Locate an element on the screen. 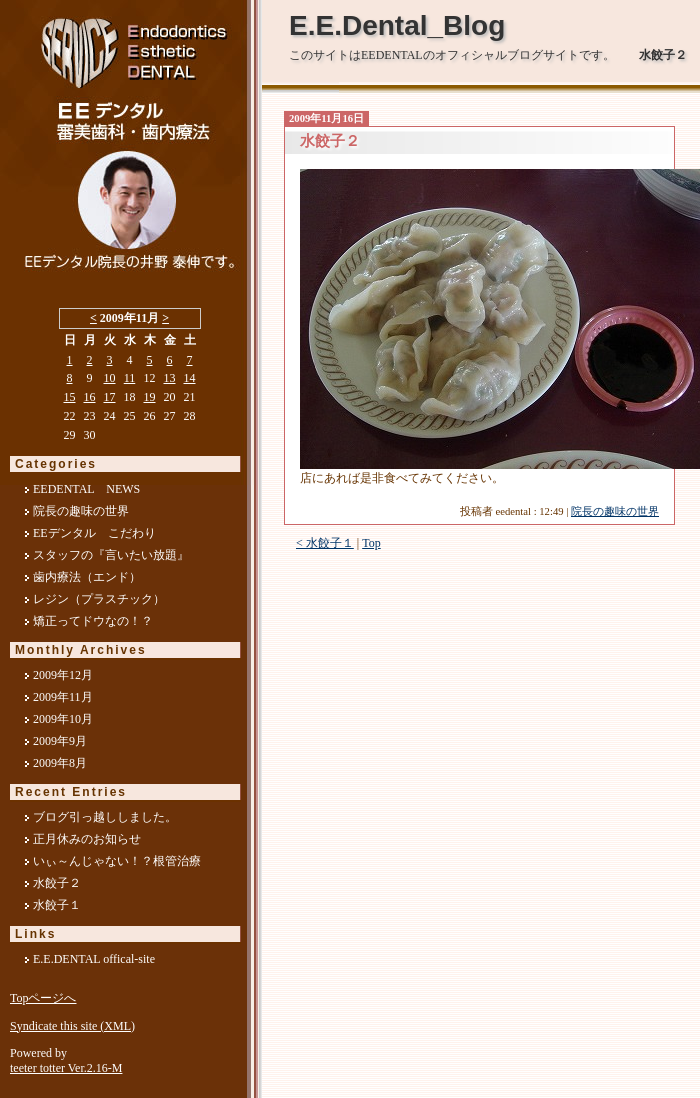 This screenshot has width=700, height=1098. 10 is located at coordinates (110, 378).